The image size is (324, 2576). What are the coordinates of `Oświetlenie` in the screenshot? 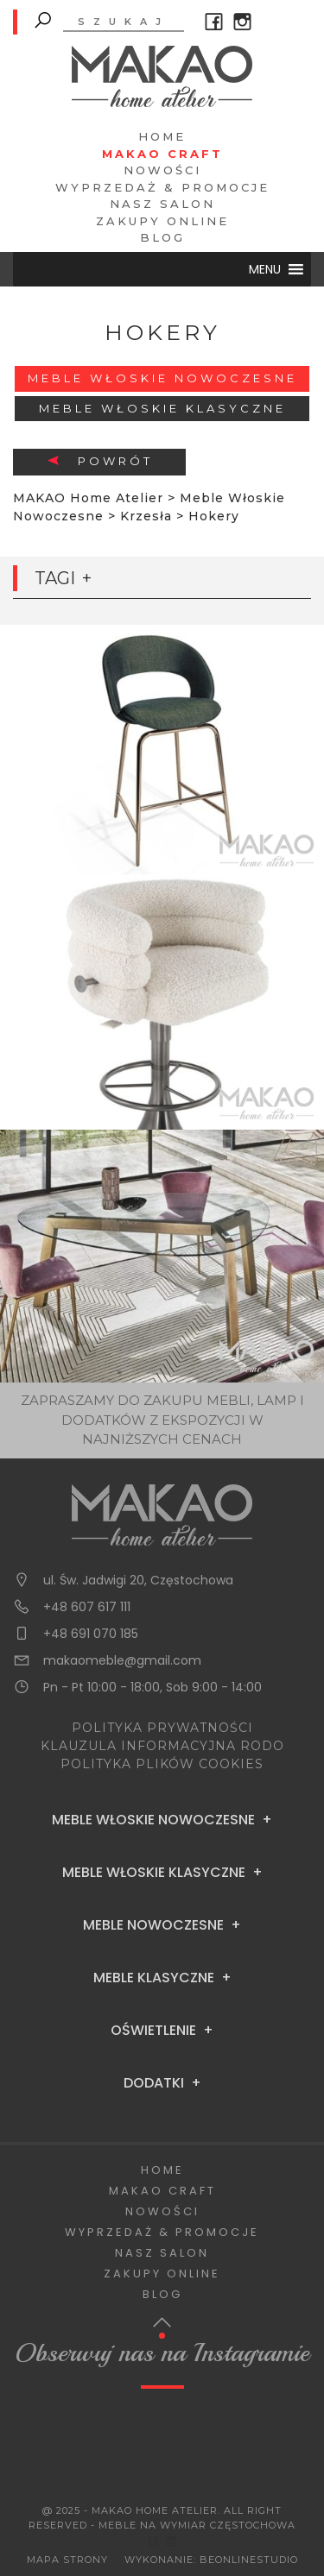 It's located at (153, 2030).